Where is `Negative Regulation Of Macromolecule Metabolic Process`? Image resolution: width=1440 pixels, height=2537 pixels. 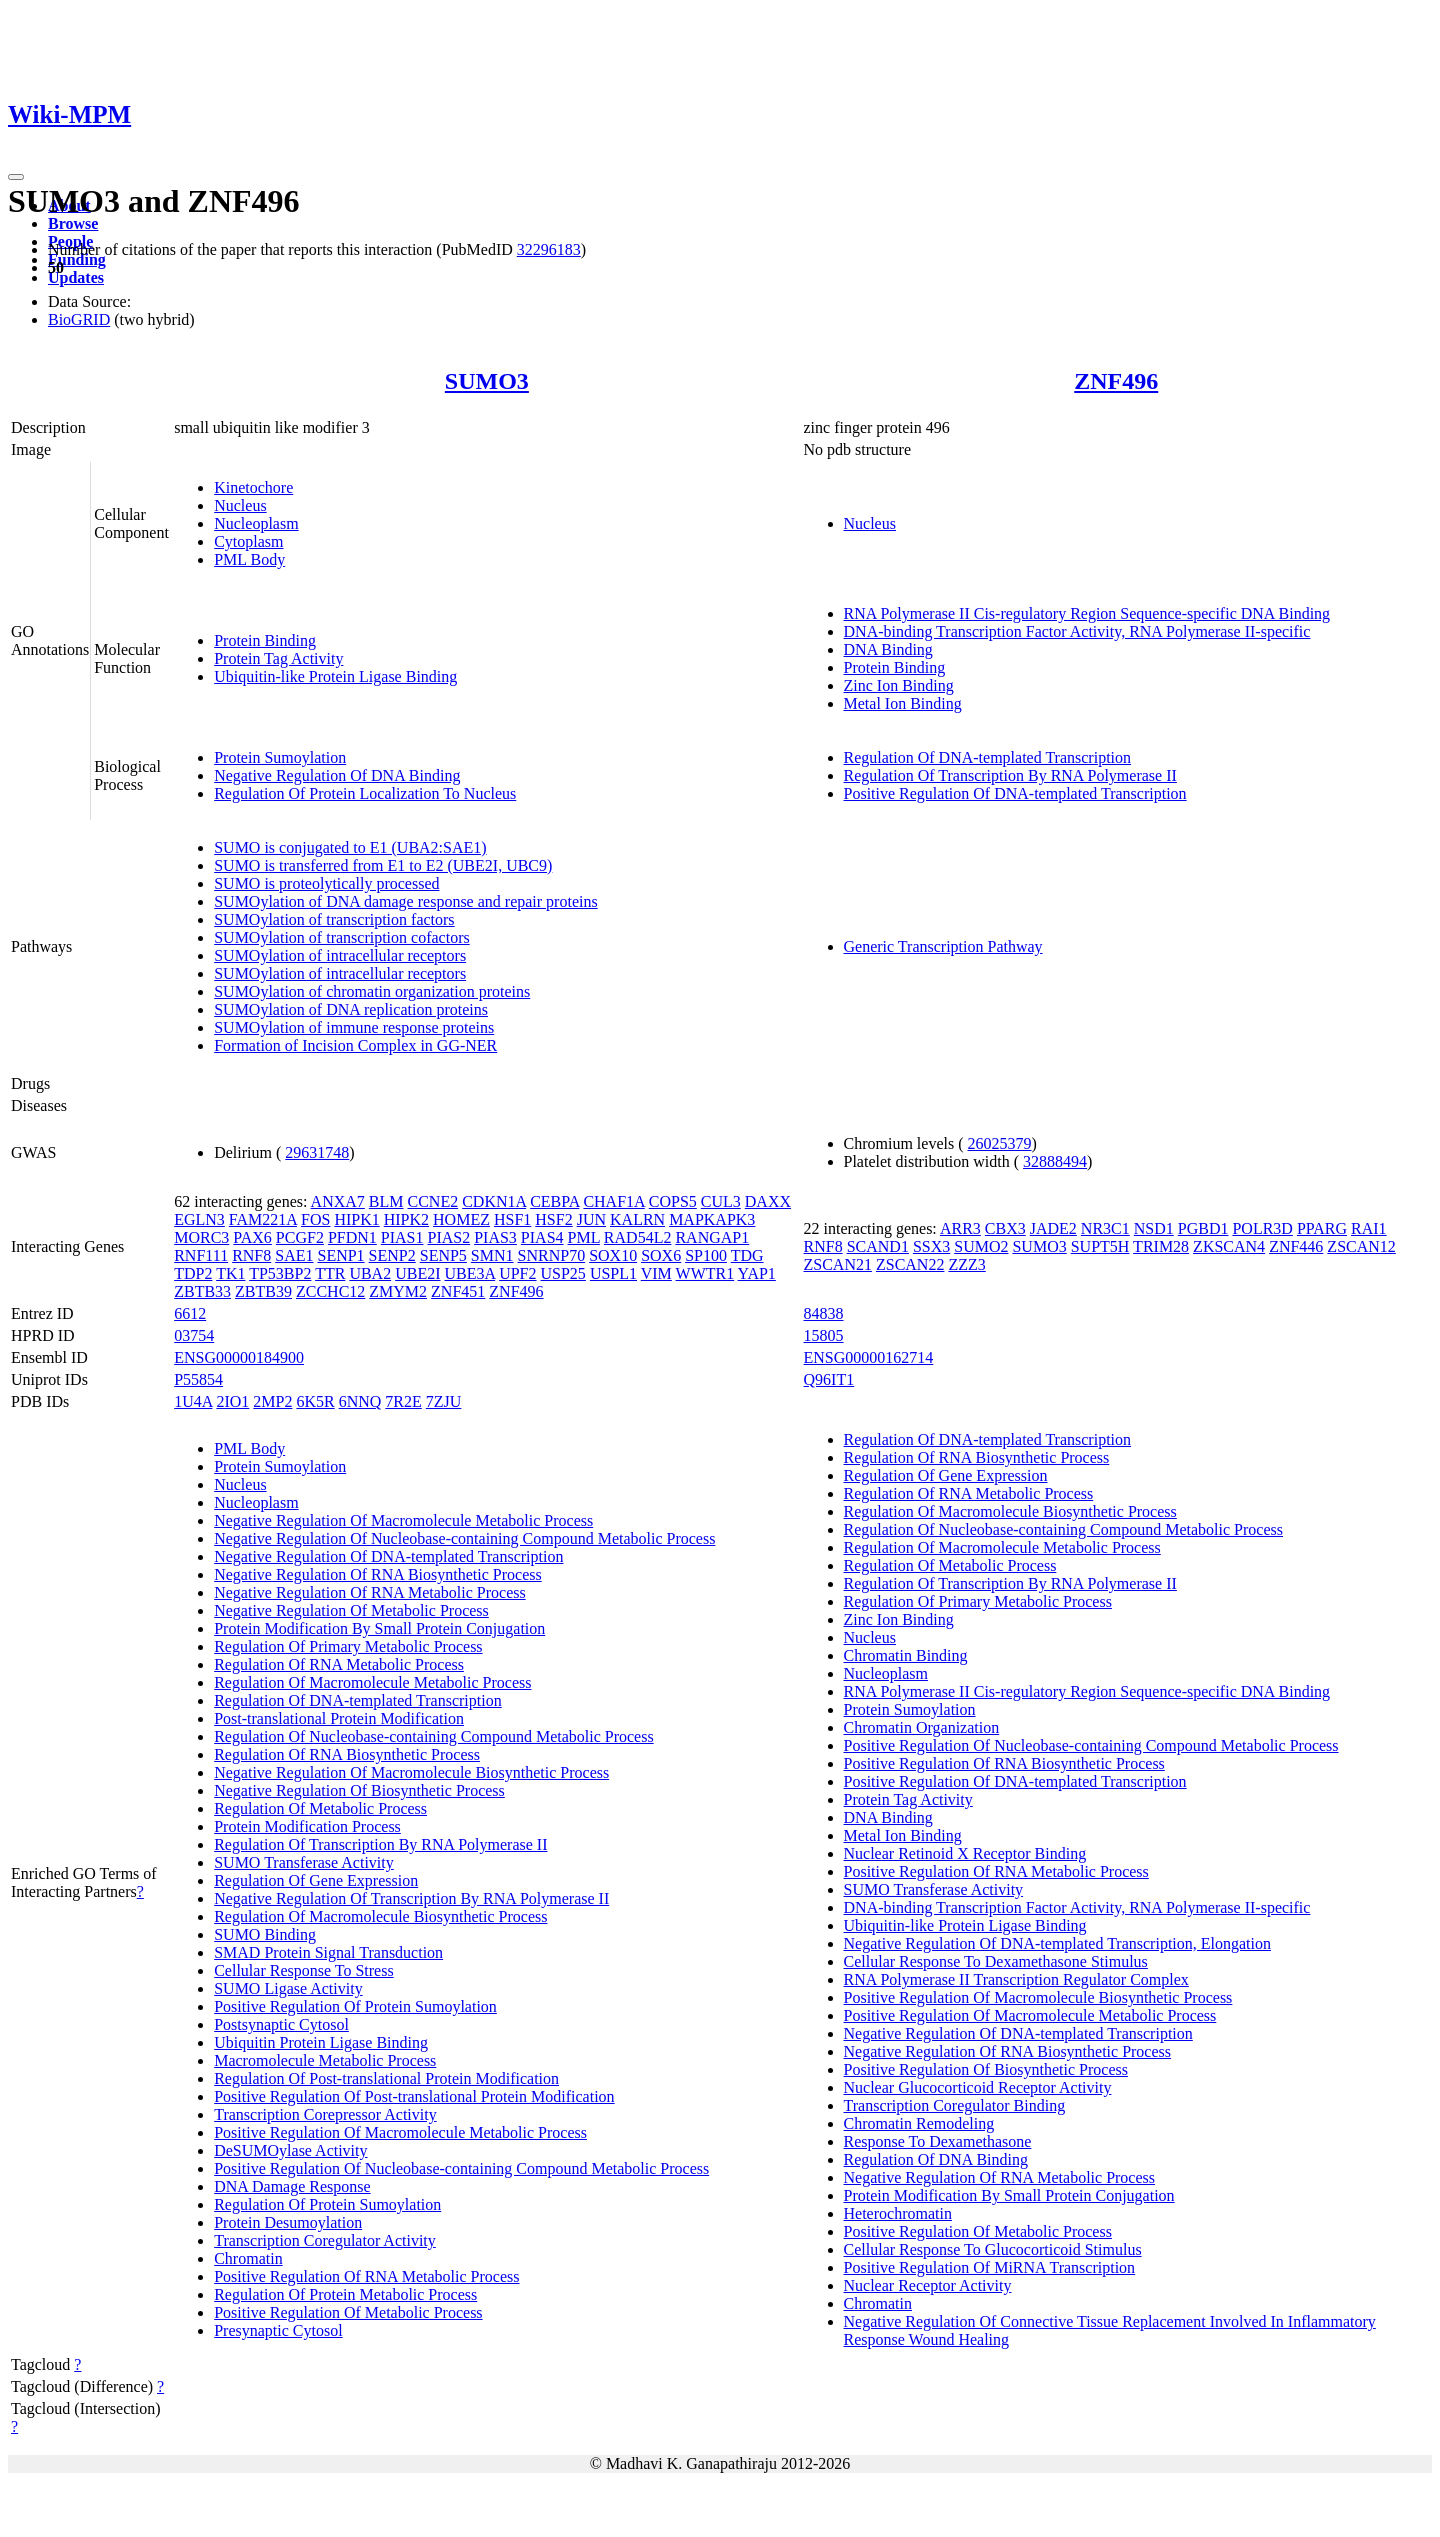 Negative Regulation Of Macromolecule Metabolic Process is located at coordinates (403, 1520).